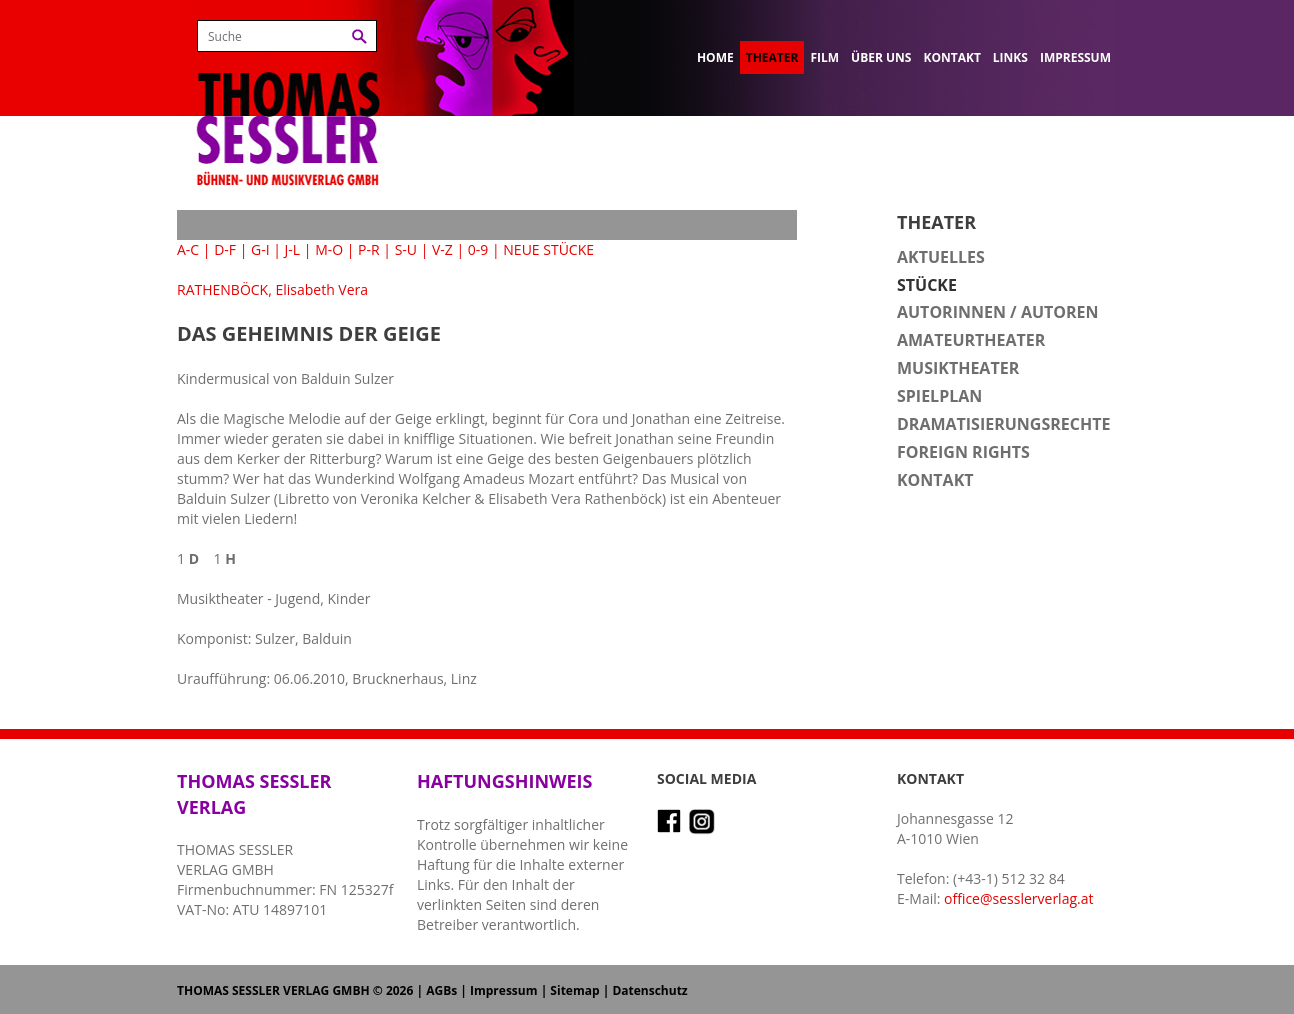 This screenshot has width=1294, height=1014. Describe the element at coordinates (272, 289) in the screenshot. I see `RATHENBÖCK, Elisabeth Vera` at that location.